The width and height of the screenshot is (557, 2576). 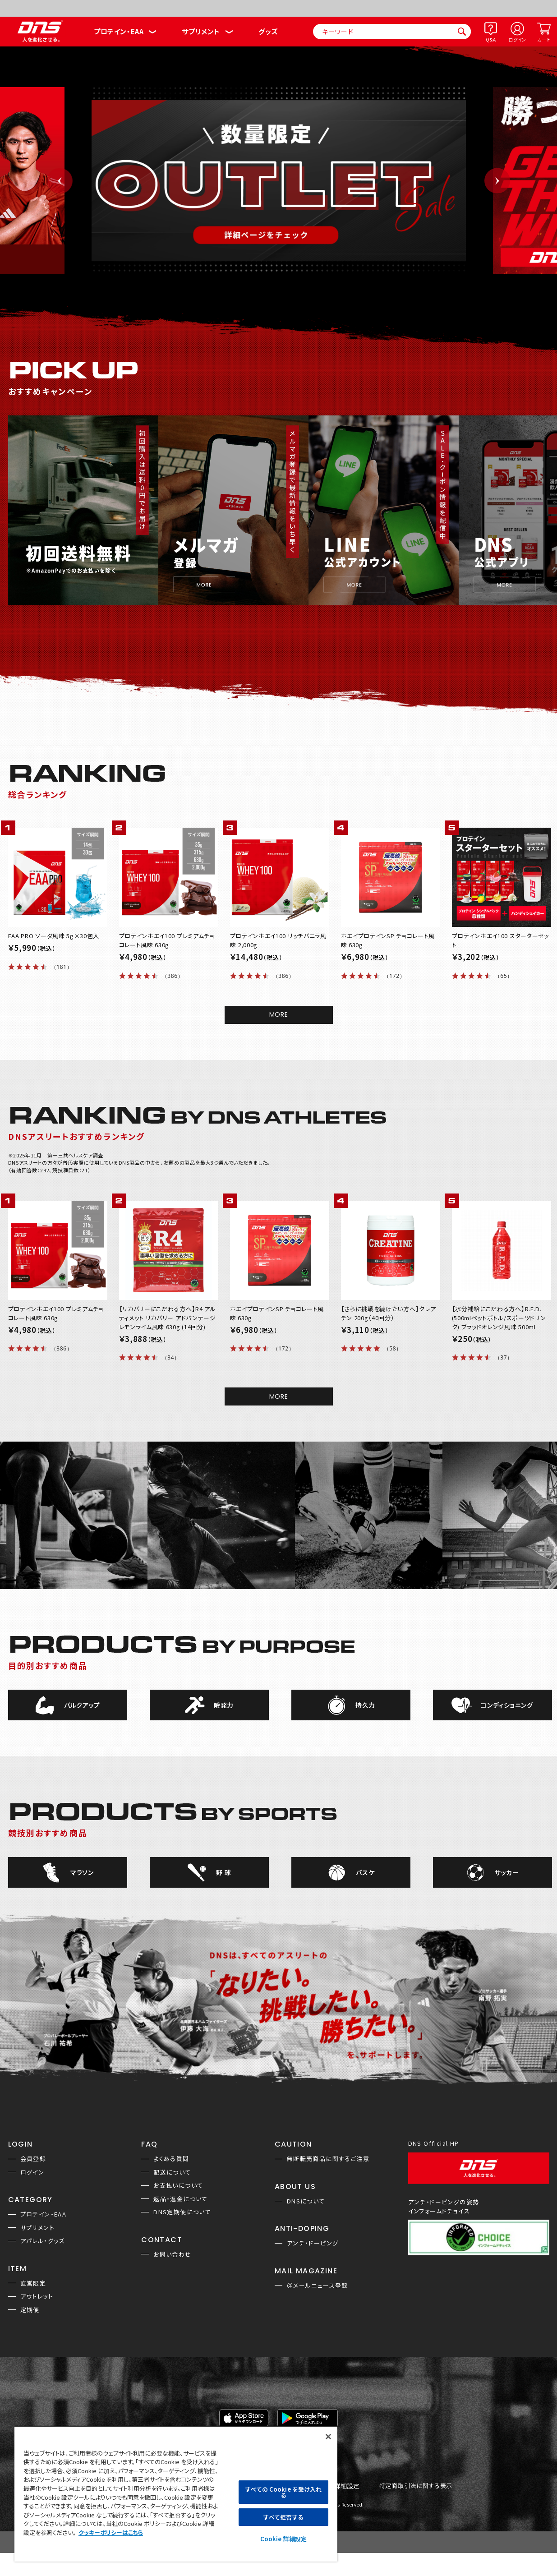 What do you see at coordinates (313, 2243) in the screenshot?
I see `アンチ・ドーピング` at bounding box center [313, 2243].